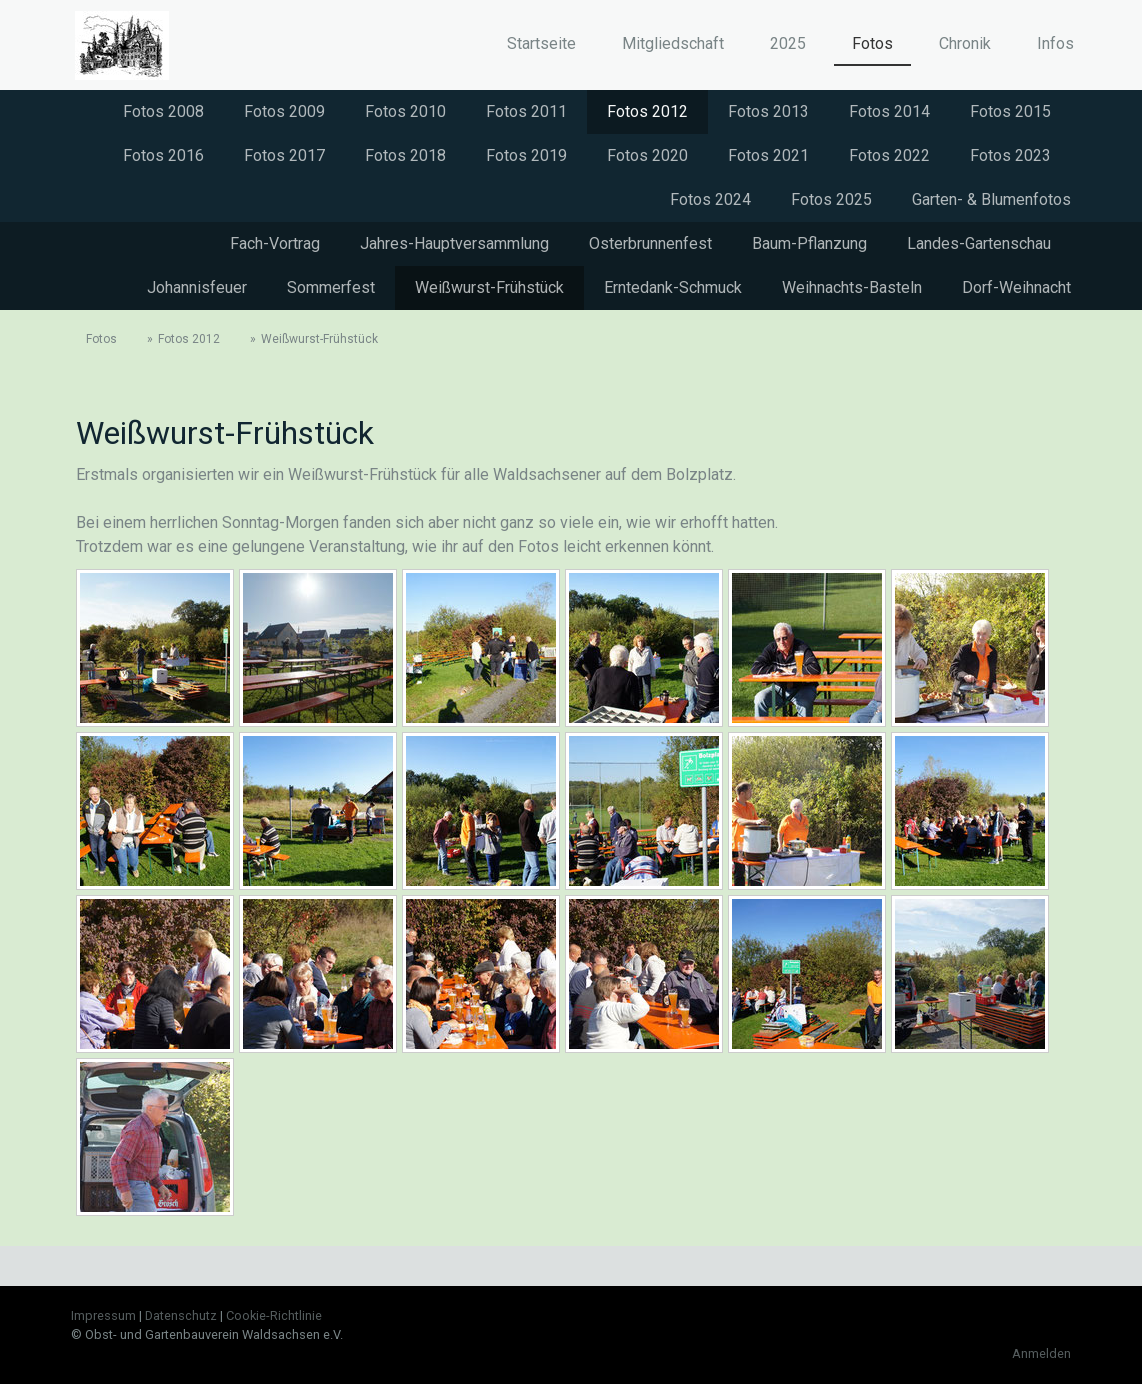 Image resolution: width=1142 pixels, height=1384 pixels. I want to click on Fotos 2011, so click(526, 111).